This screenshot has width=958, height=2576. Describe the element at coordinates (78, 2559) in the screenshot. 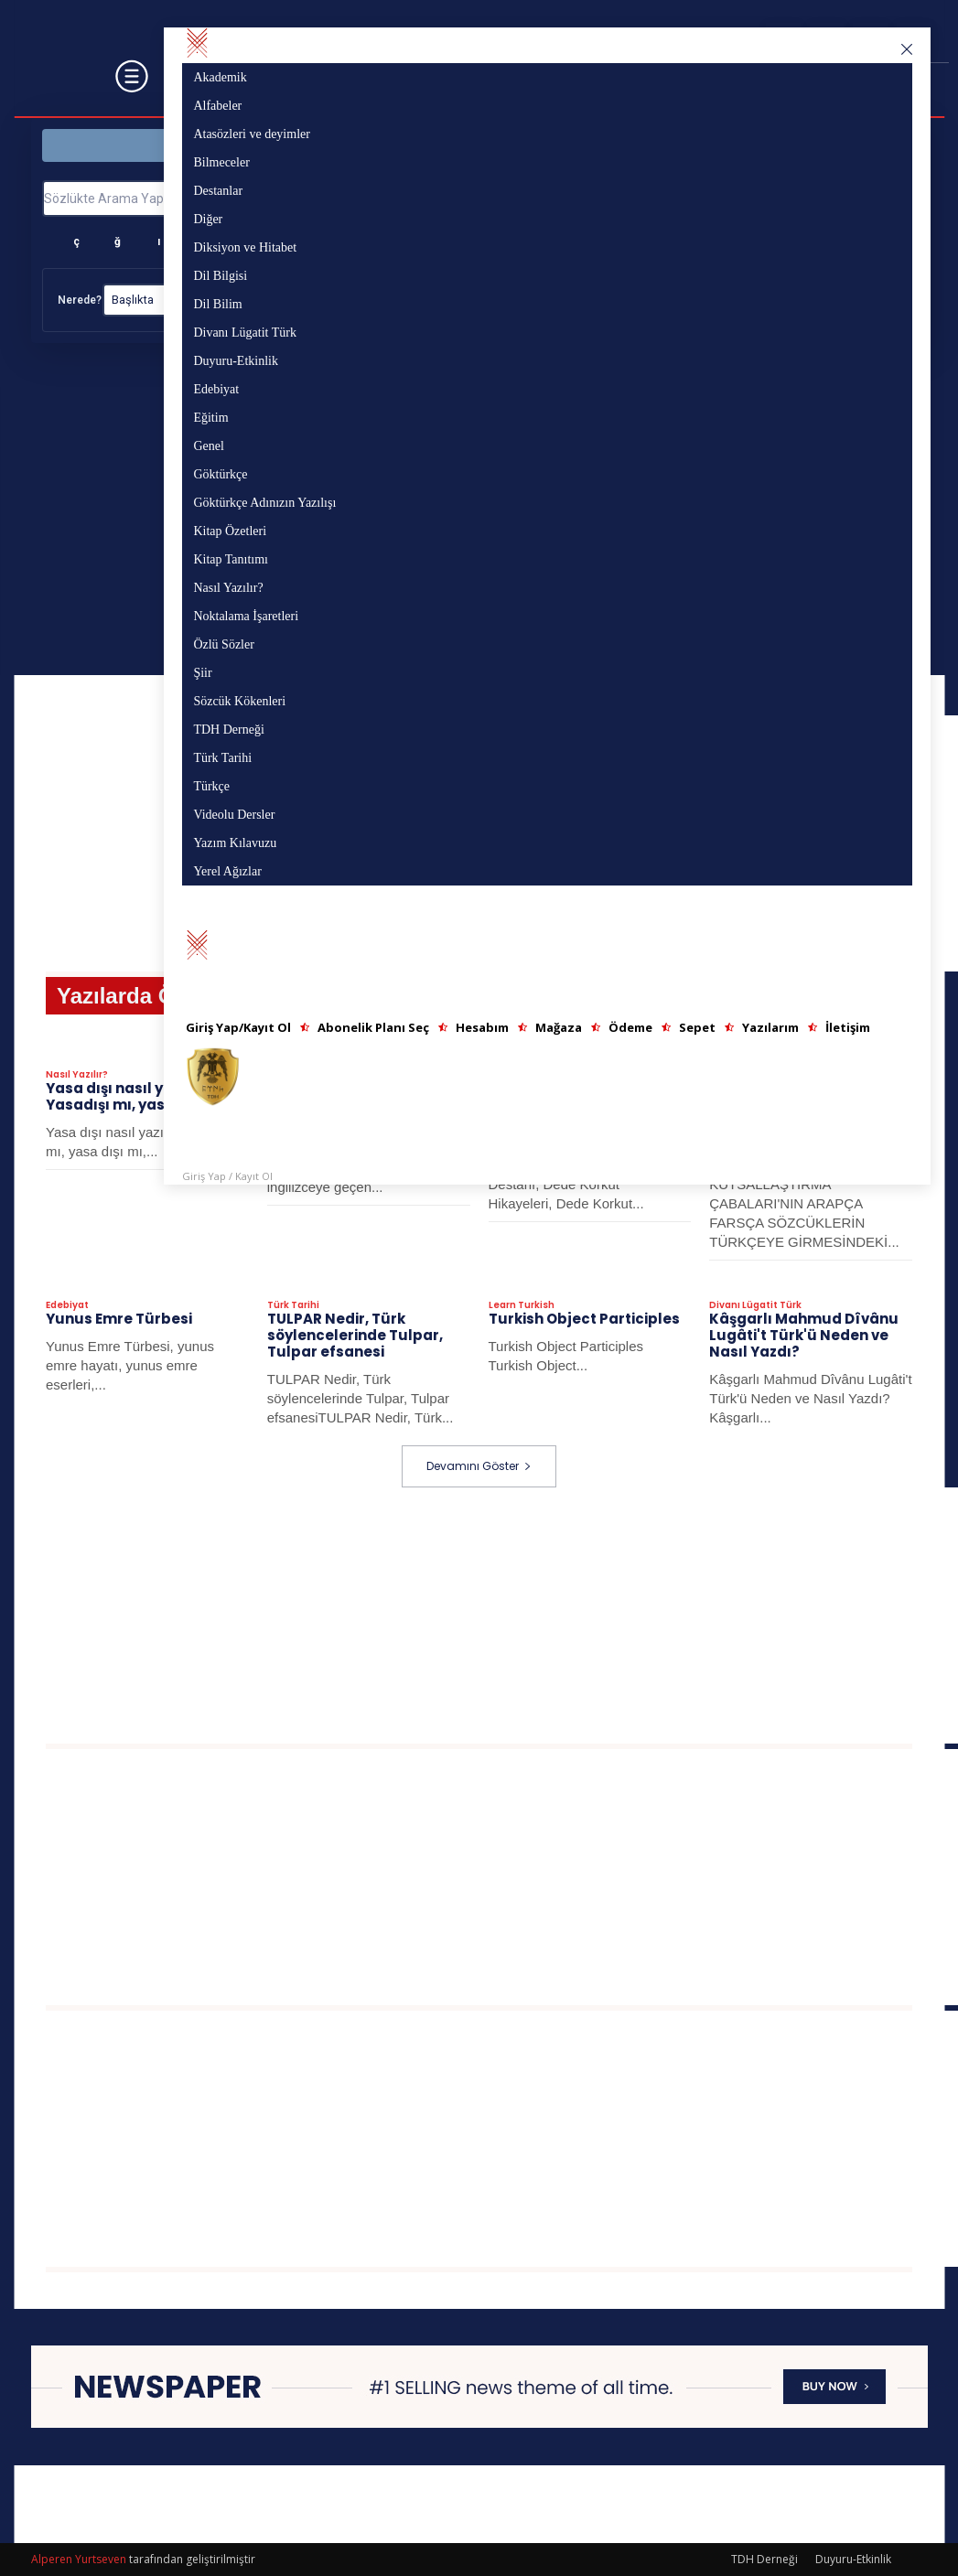

I see `Alperen Yurtseven` at that location.